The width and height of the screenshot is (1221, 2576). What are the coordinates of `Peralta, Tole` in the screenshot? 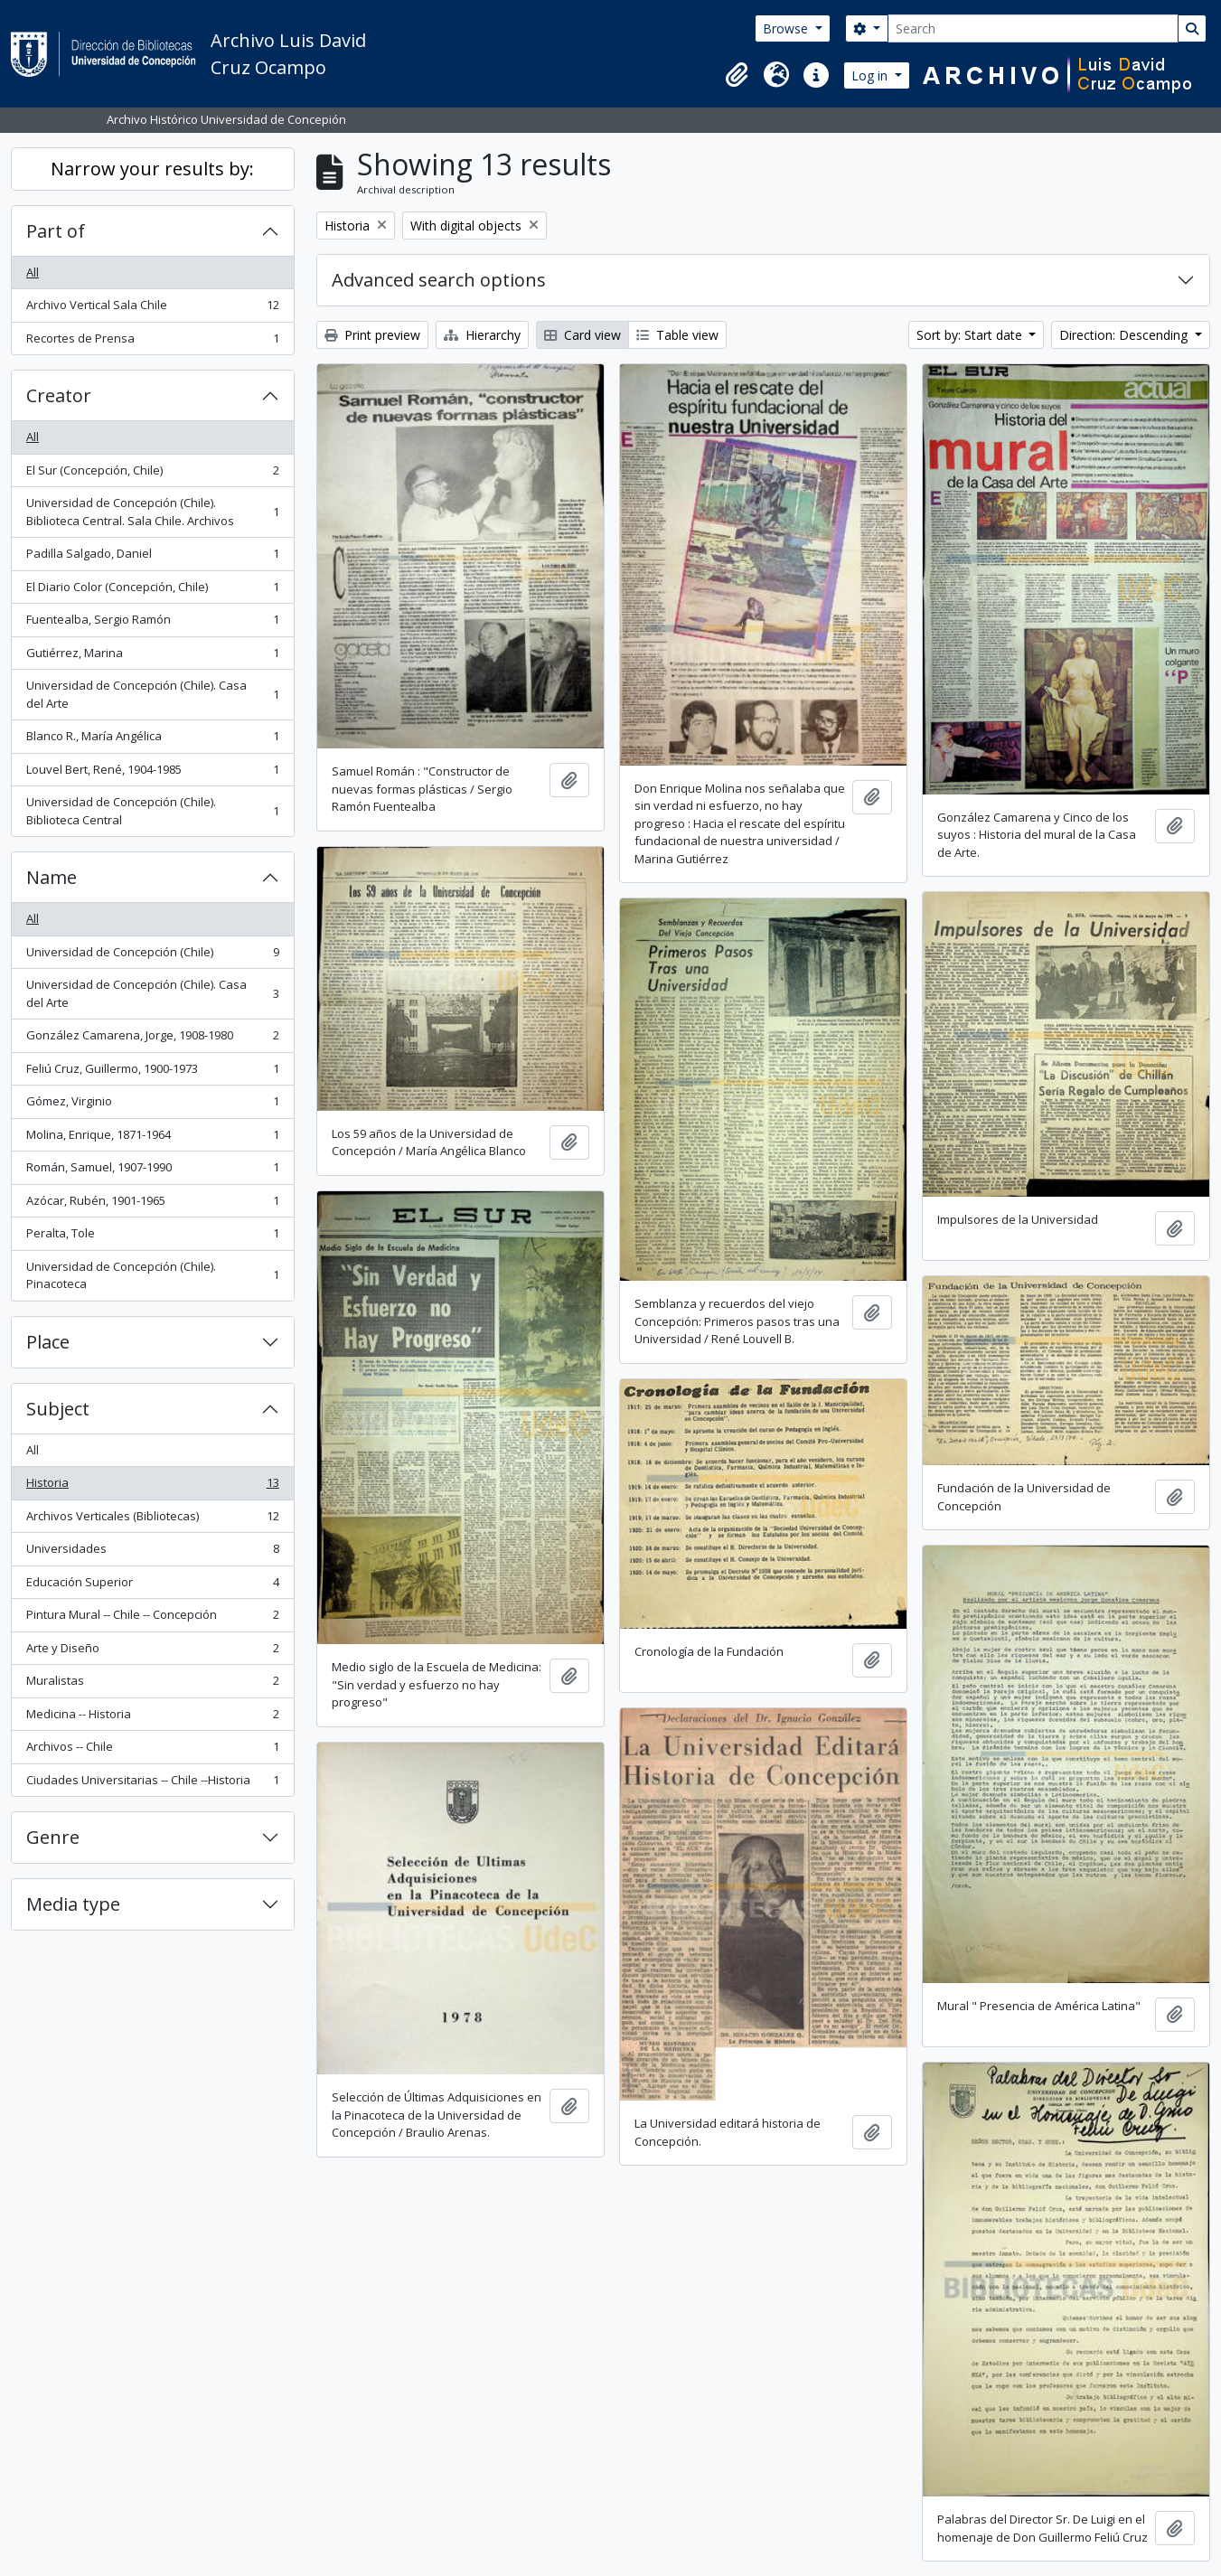 It's located at (152, 1237).